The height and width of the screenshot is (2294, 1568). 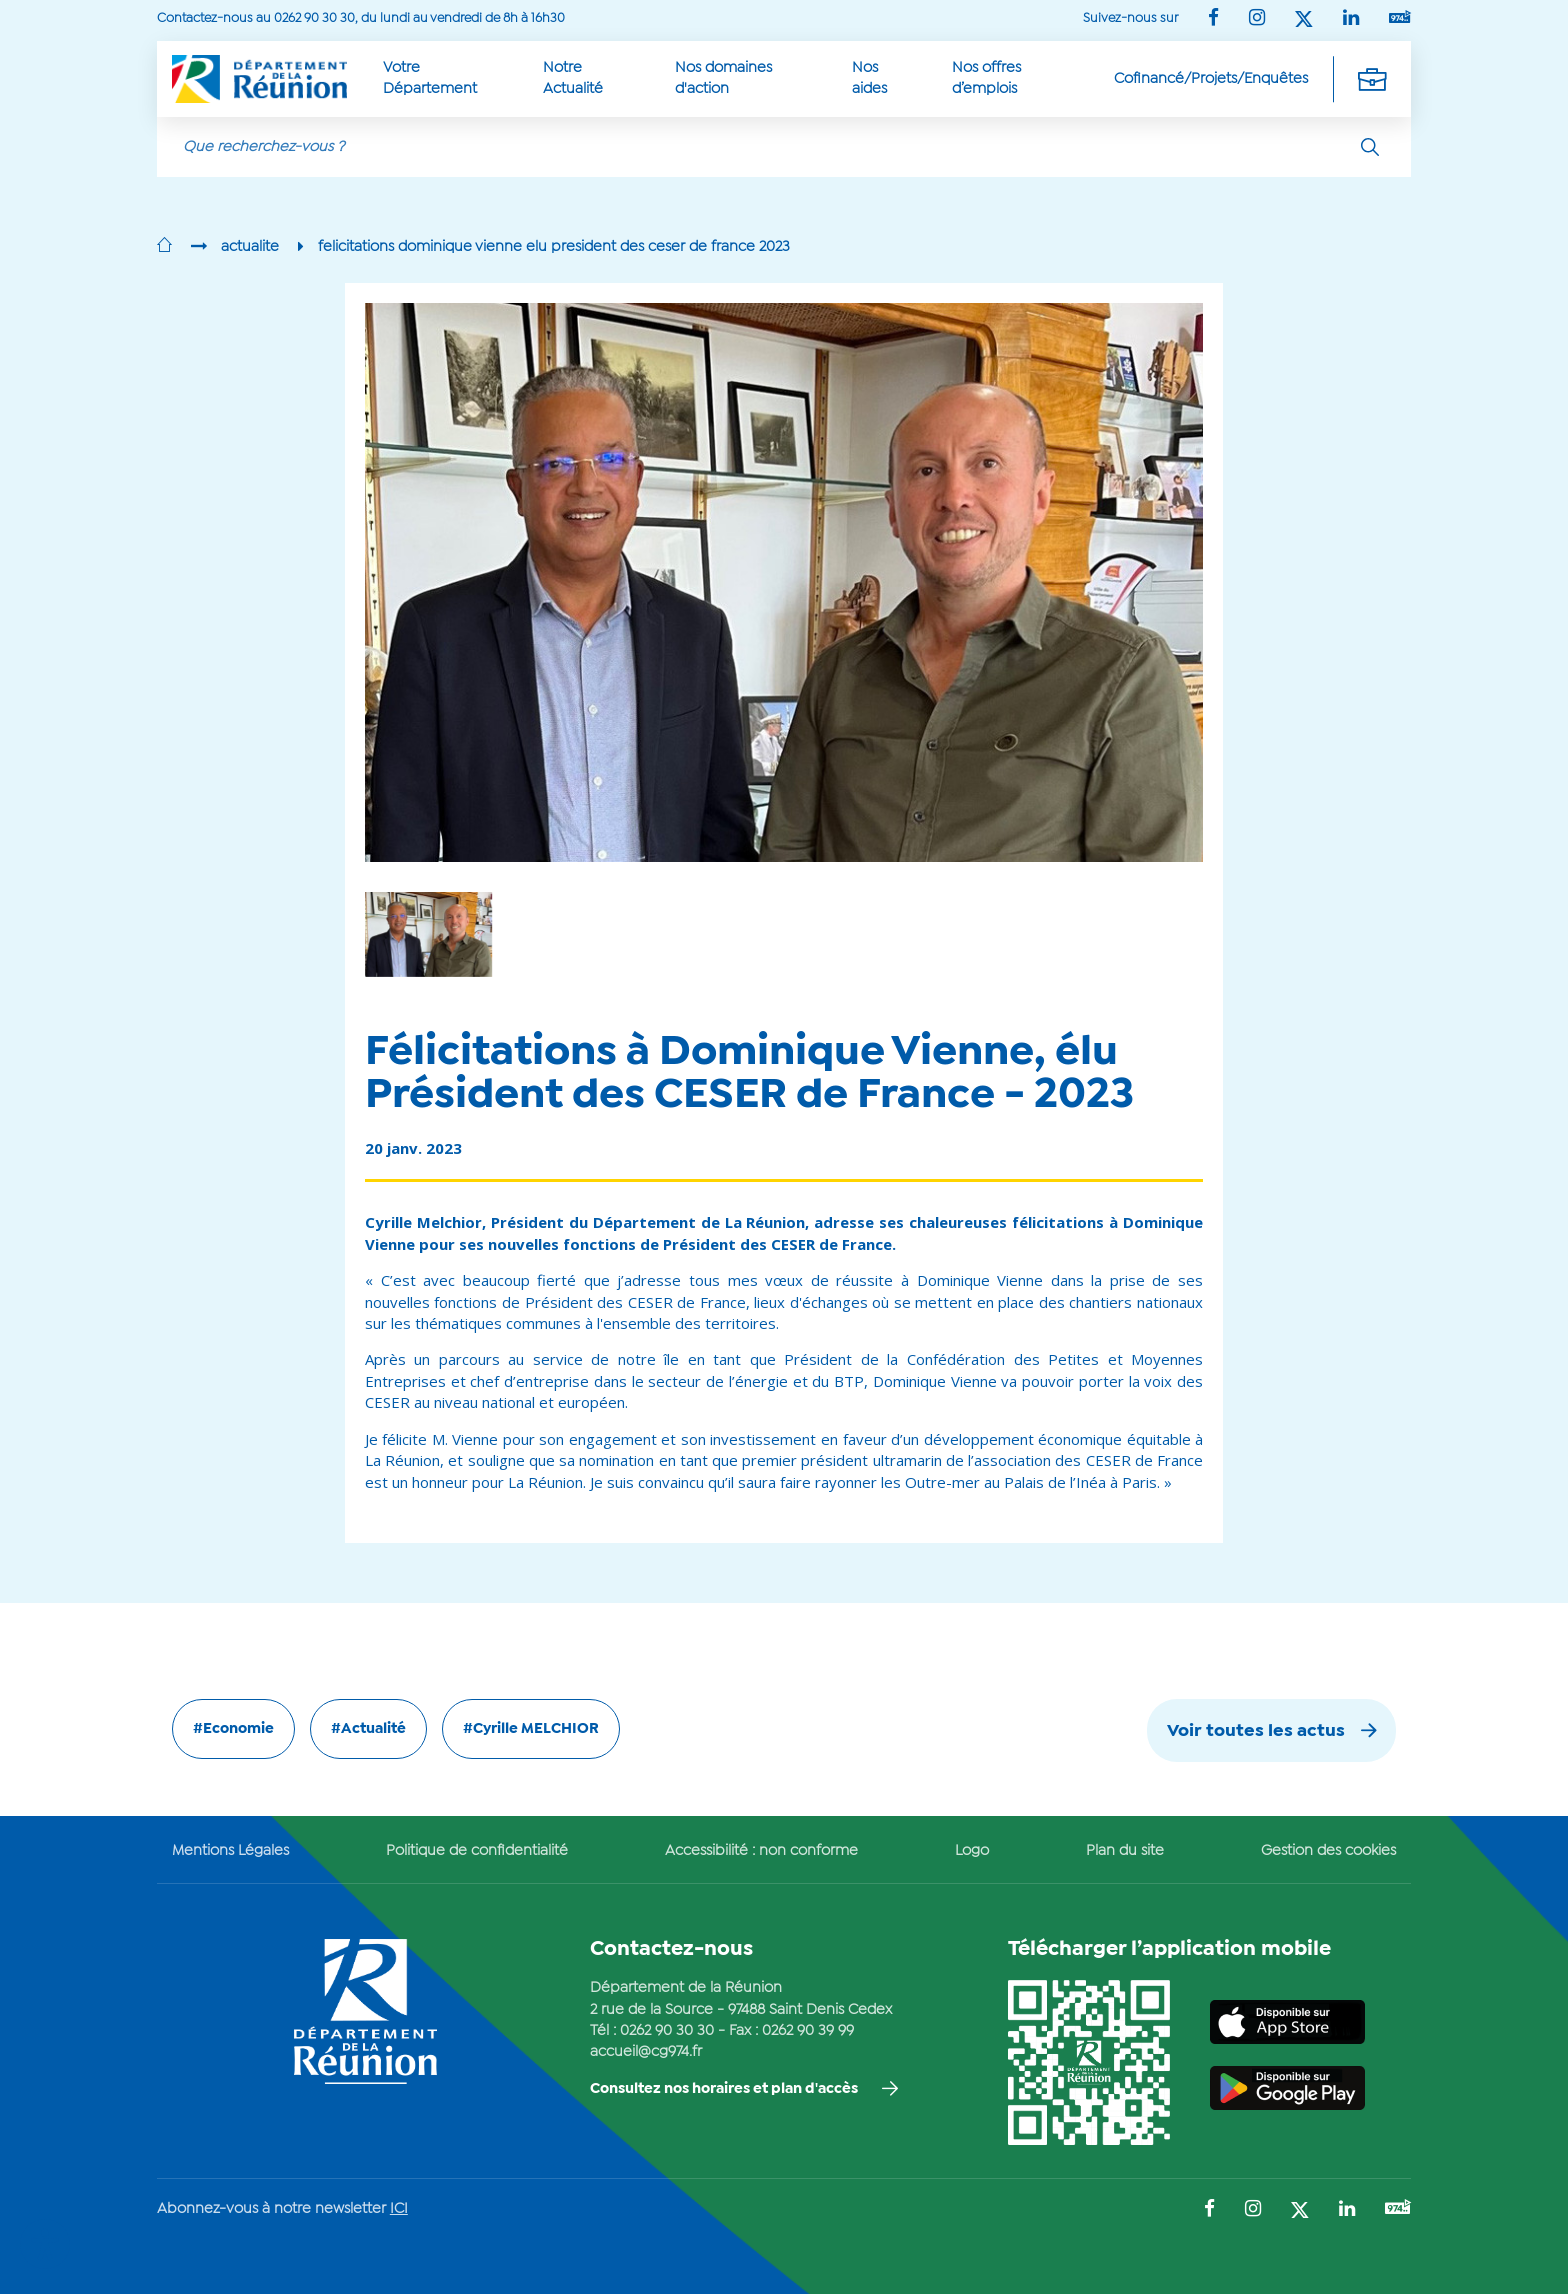 I want to click on [Suivez-nous sur : LinkedIn (Ouvre une nouvelle fenêtre)], so click(x=1351, y=19).